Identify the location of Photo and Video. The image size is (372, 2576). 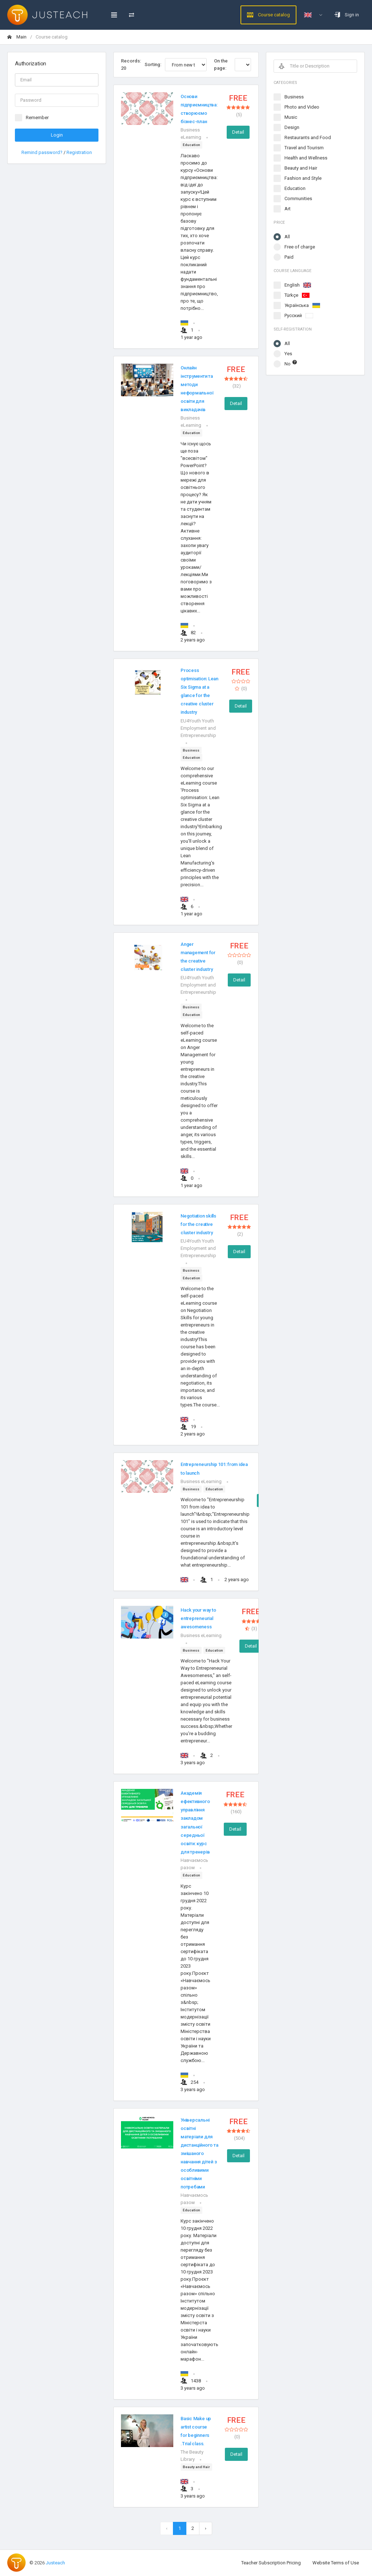
(301, 107).